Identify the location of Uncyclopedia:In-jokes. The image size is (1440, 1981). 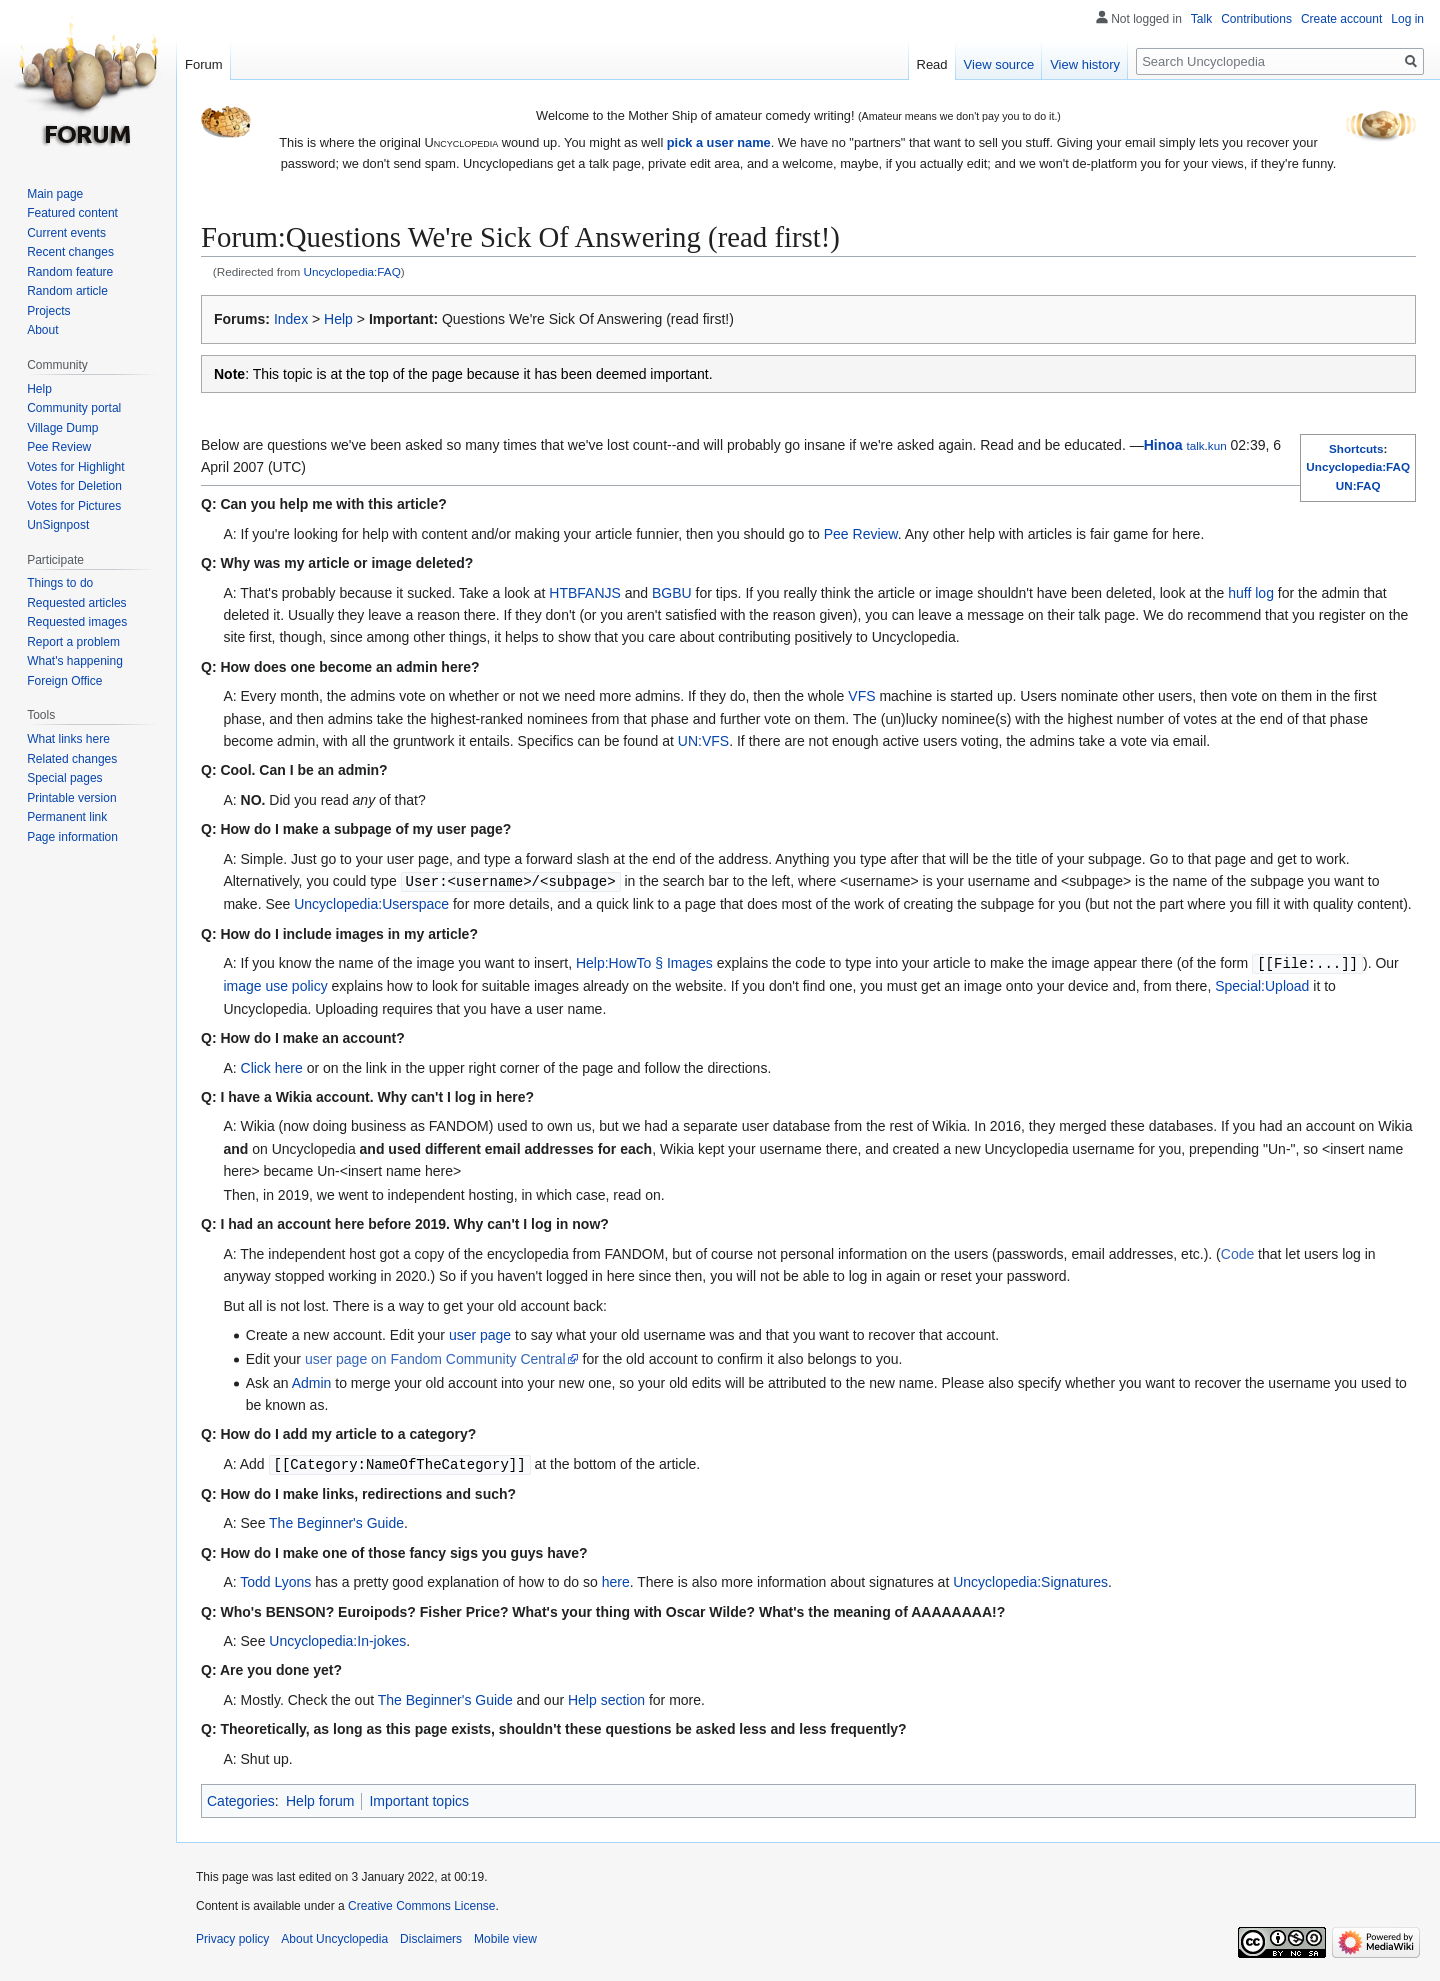
(337, 1638).